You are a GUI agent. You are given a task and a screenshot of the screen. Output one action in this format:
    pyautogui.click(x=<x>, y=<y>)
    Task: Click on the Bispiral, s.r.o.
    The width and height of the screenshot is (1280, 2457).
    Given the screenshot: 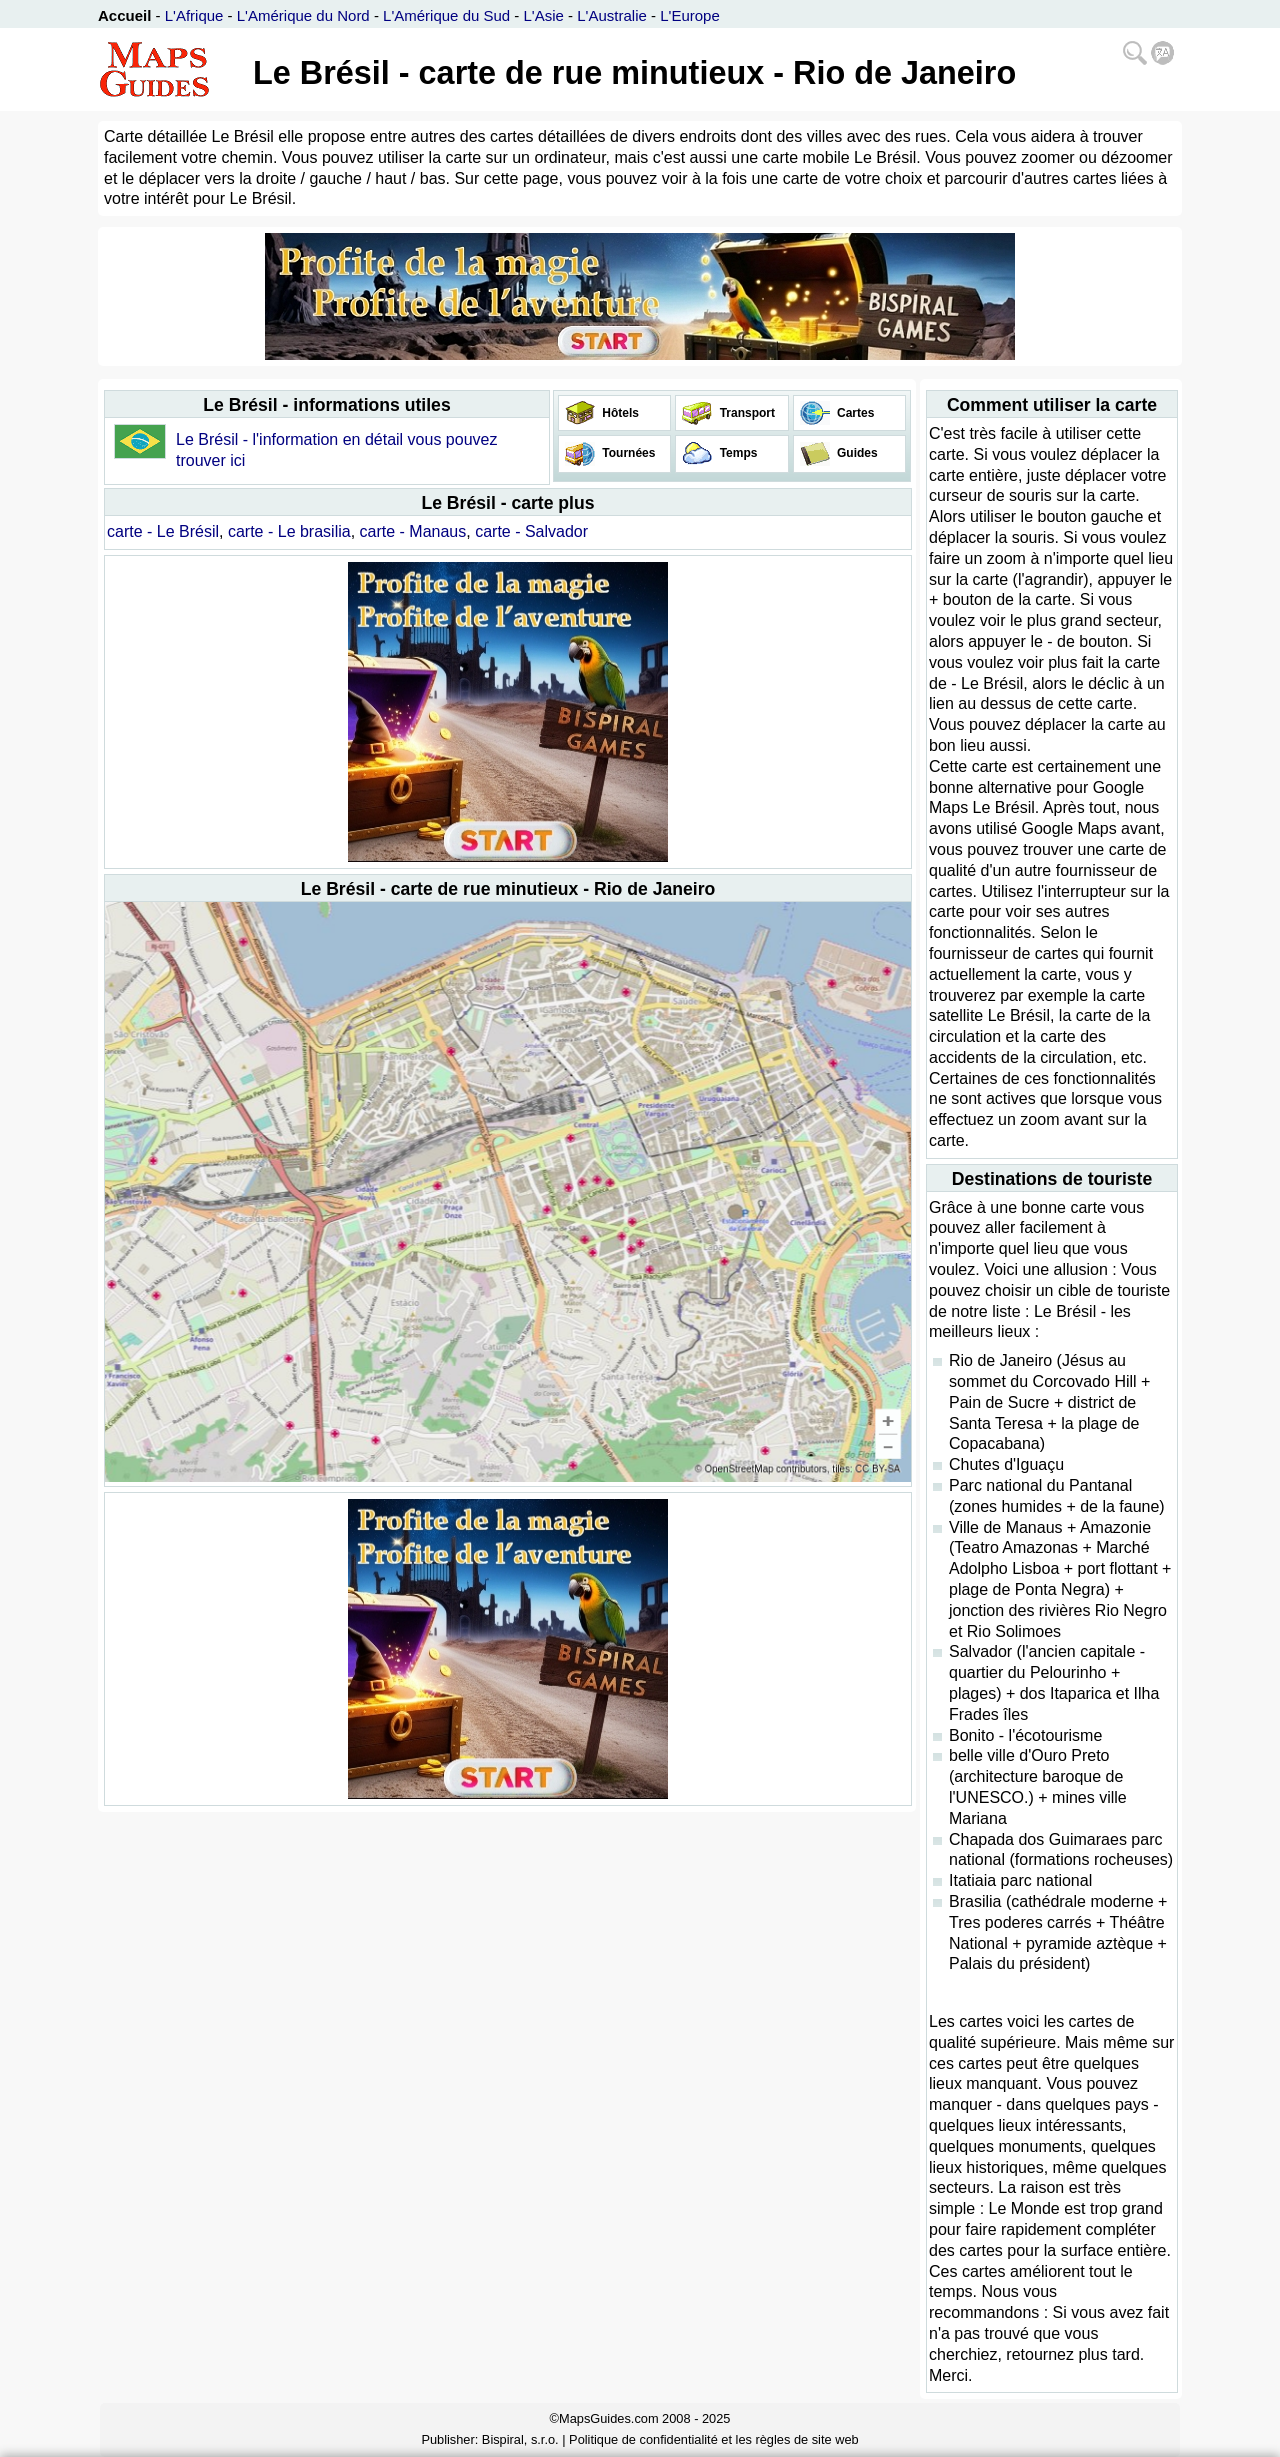 What is the action you would take?
    pyautogui.click(x=520, y=2439)
    